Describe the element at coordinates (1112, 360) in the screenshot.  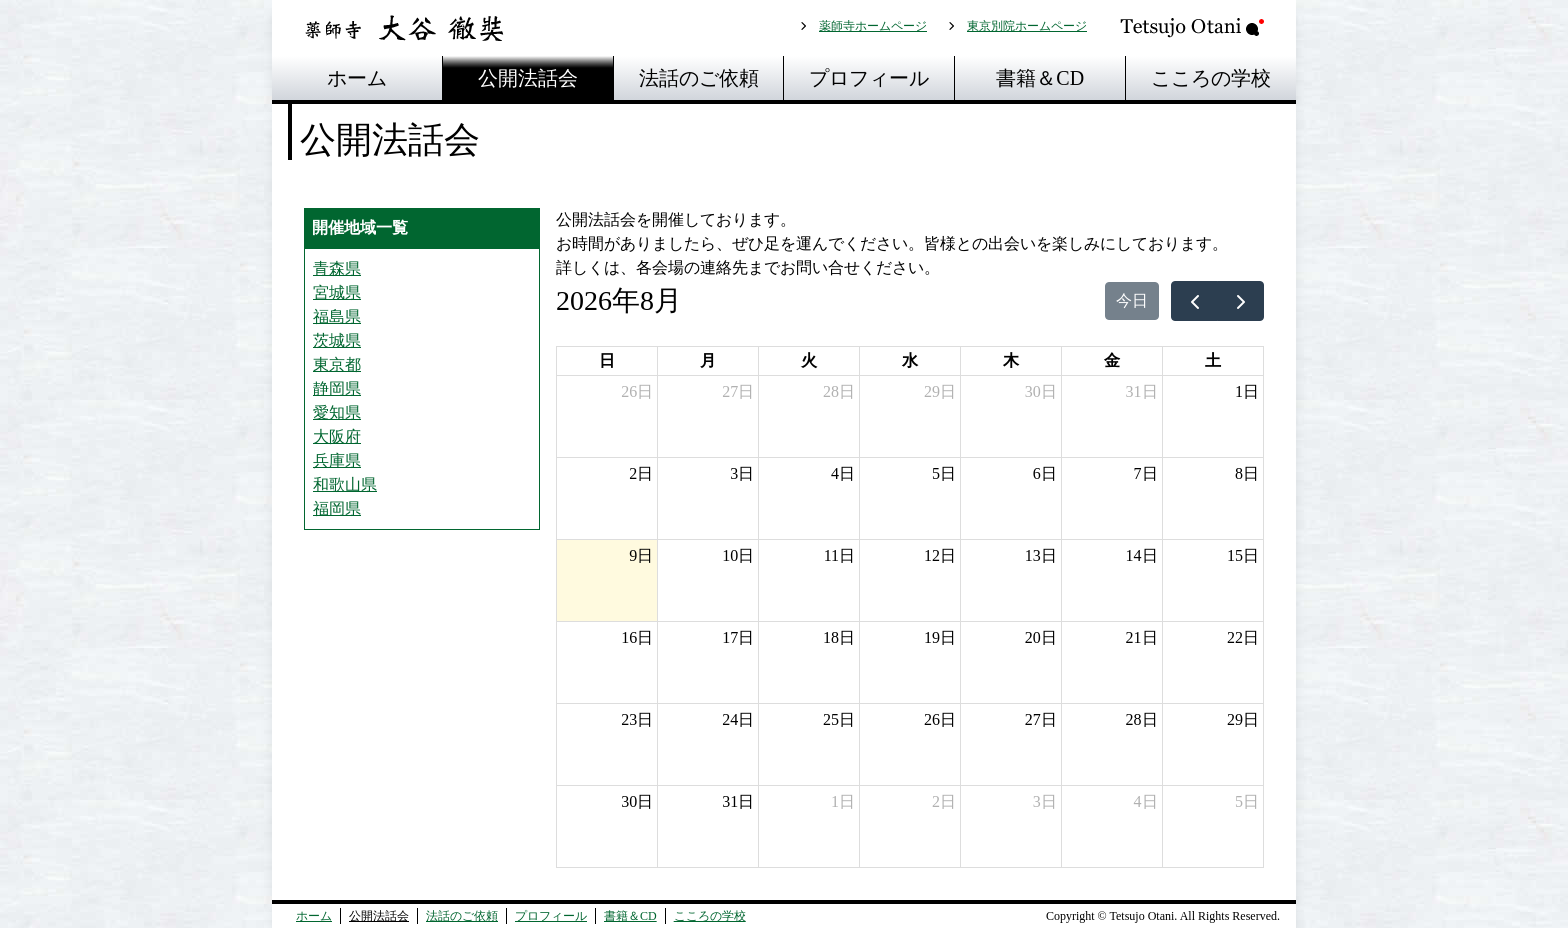
I see `金 [金曜日]` at that location.